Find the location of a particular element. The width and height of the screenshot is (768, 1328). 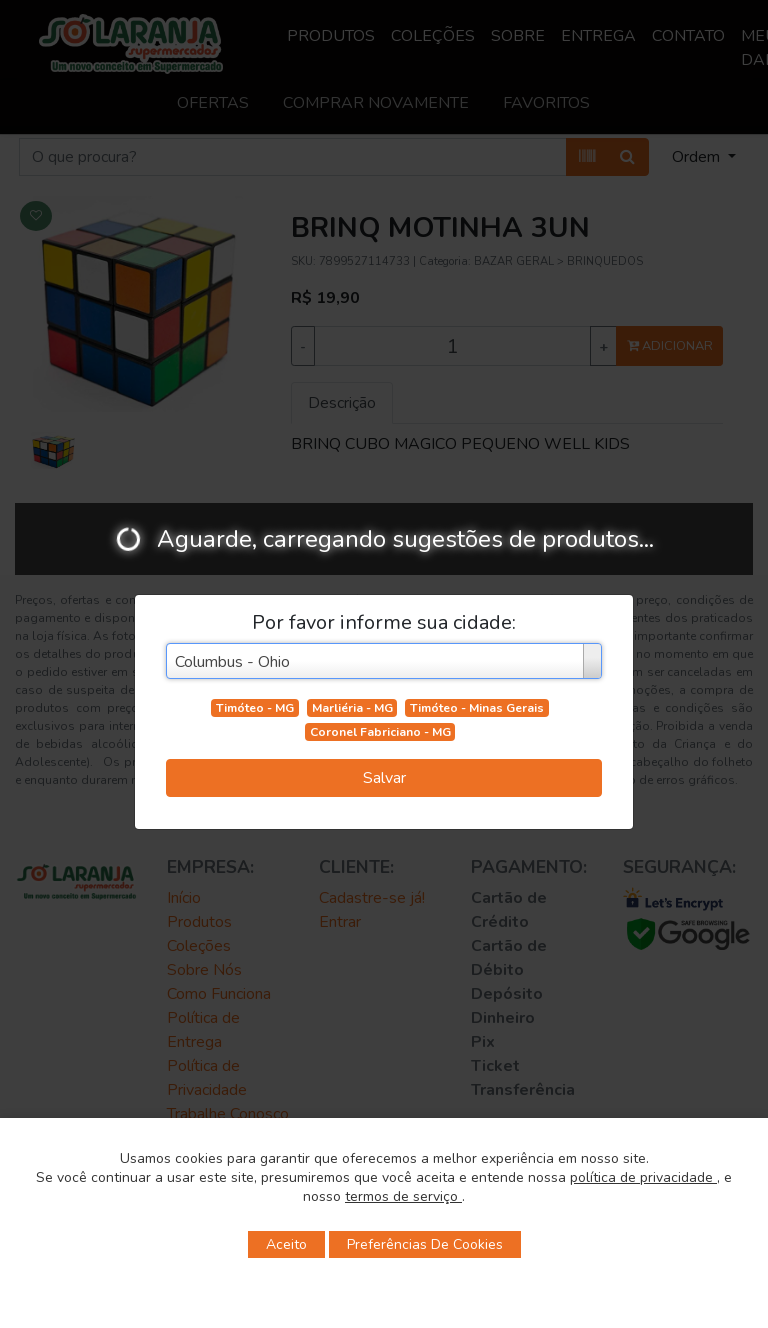

termos de serviço is located at coordinates (403, 1196).